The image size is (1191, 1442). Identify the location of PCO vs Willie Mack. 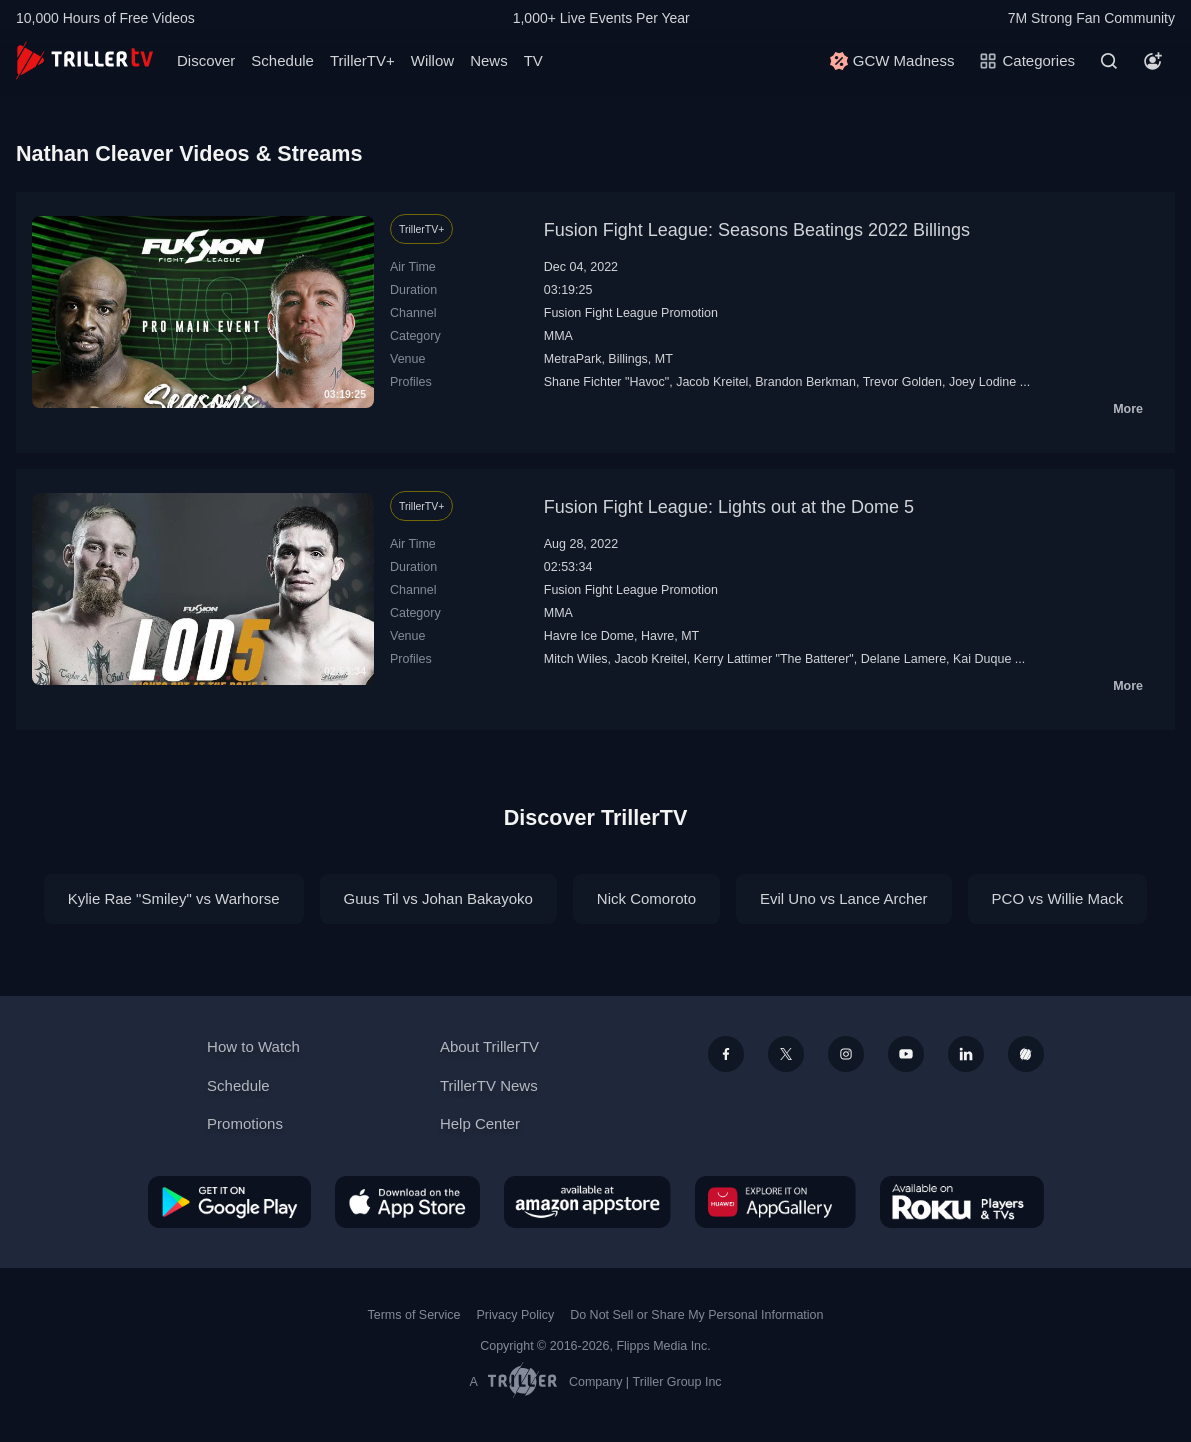
(1058, 898).